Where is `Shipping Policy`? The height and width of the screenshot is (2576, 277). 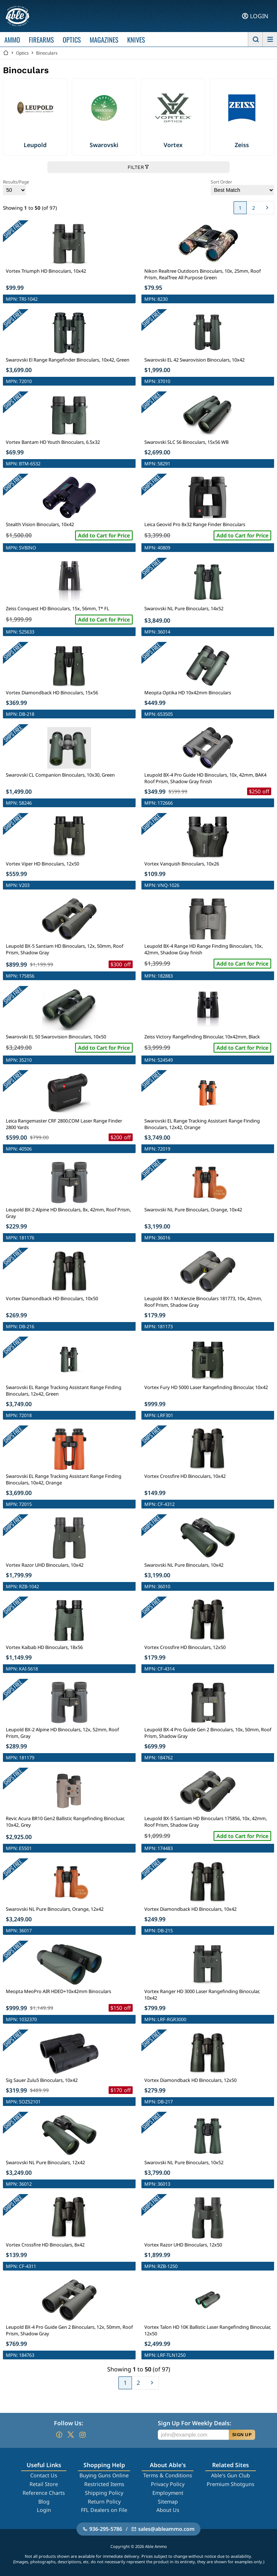
Shipping Policy is located at coordinates (104, 2492).